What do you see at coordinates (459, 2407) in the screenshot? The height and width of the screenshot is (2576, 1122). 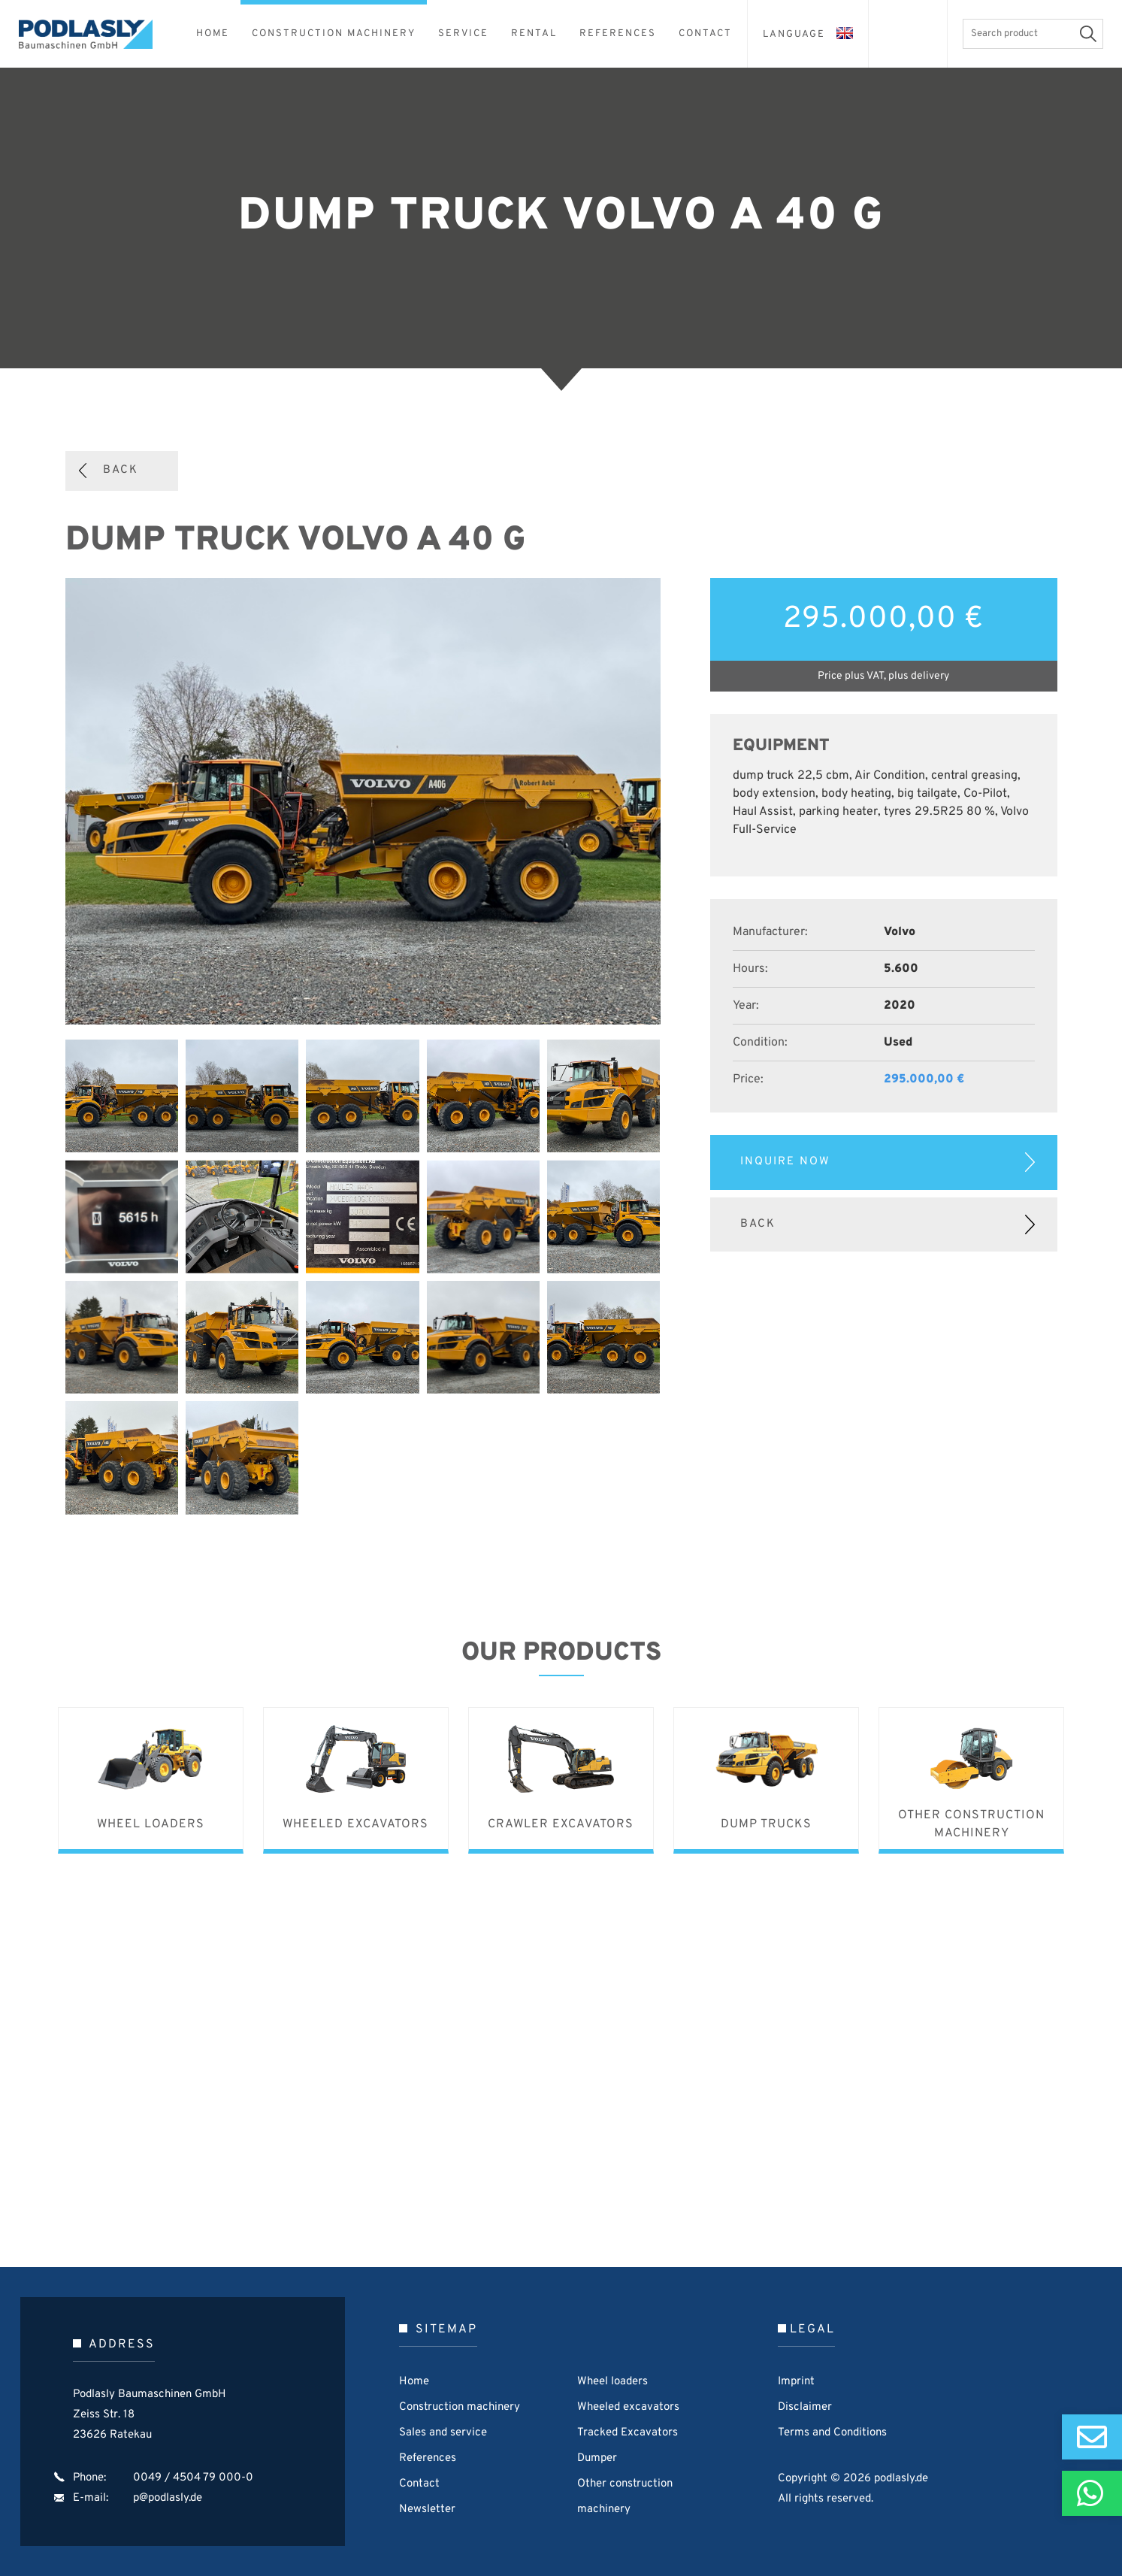 I see `Construction machinery` at bounding box center [459, 2407].